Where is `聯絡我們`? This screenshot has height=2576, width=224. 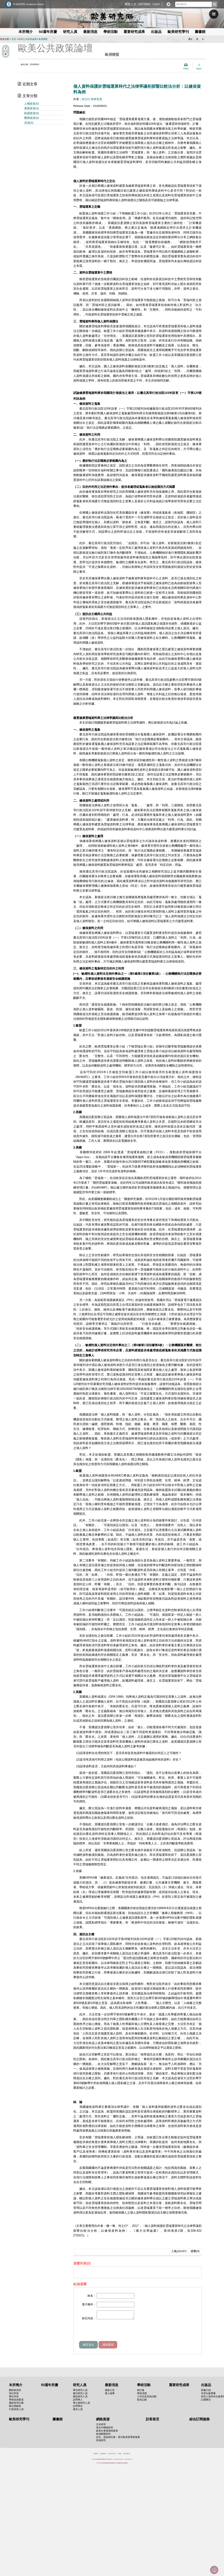 聯絡我們 is located at coordinates (96, 2455).